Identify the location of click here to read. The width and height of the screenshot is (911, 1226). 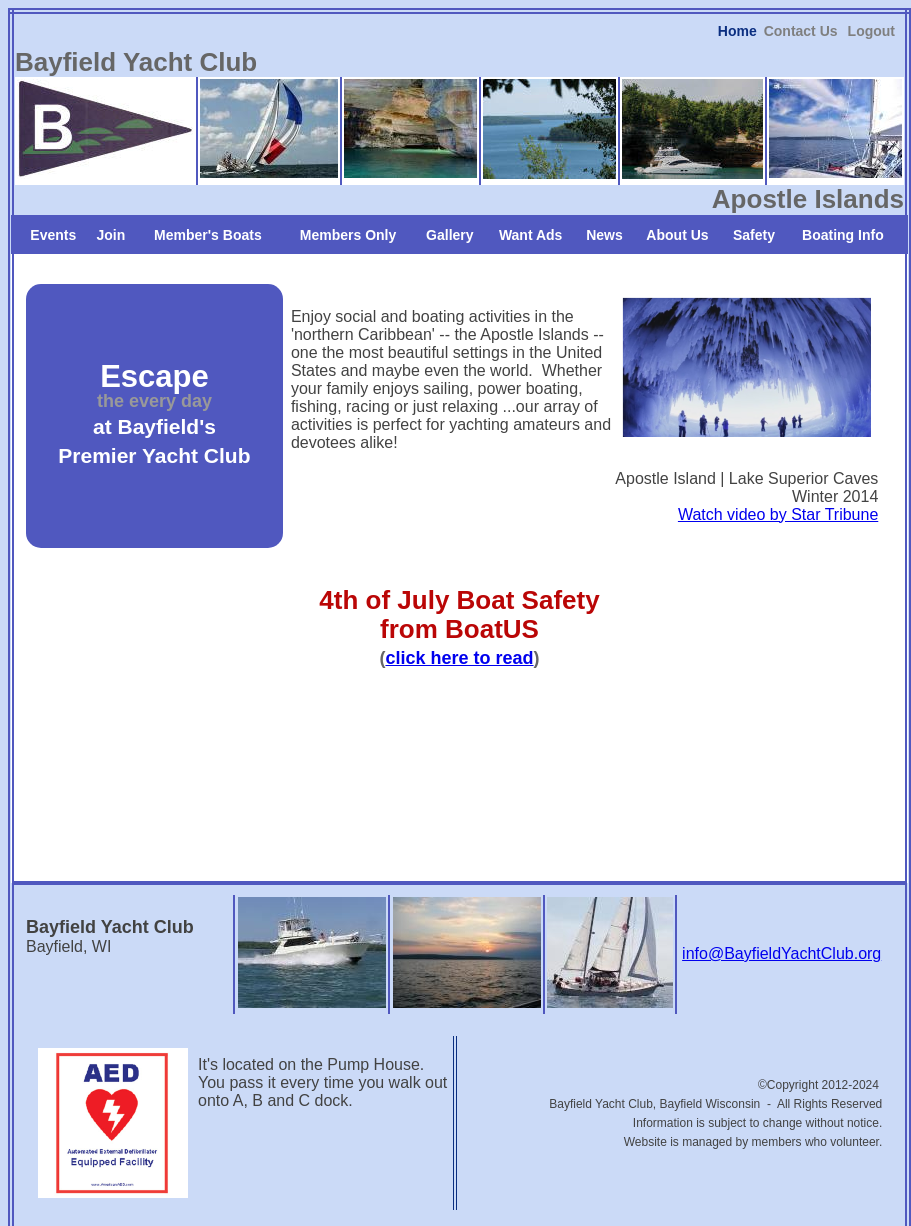
(459, 608).